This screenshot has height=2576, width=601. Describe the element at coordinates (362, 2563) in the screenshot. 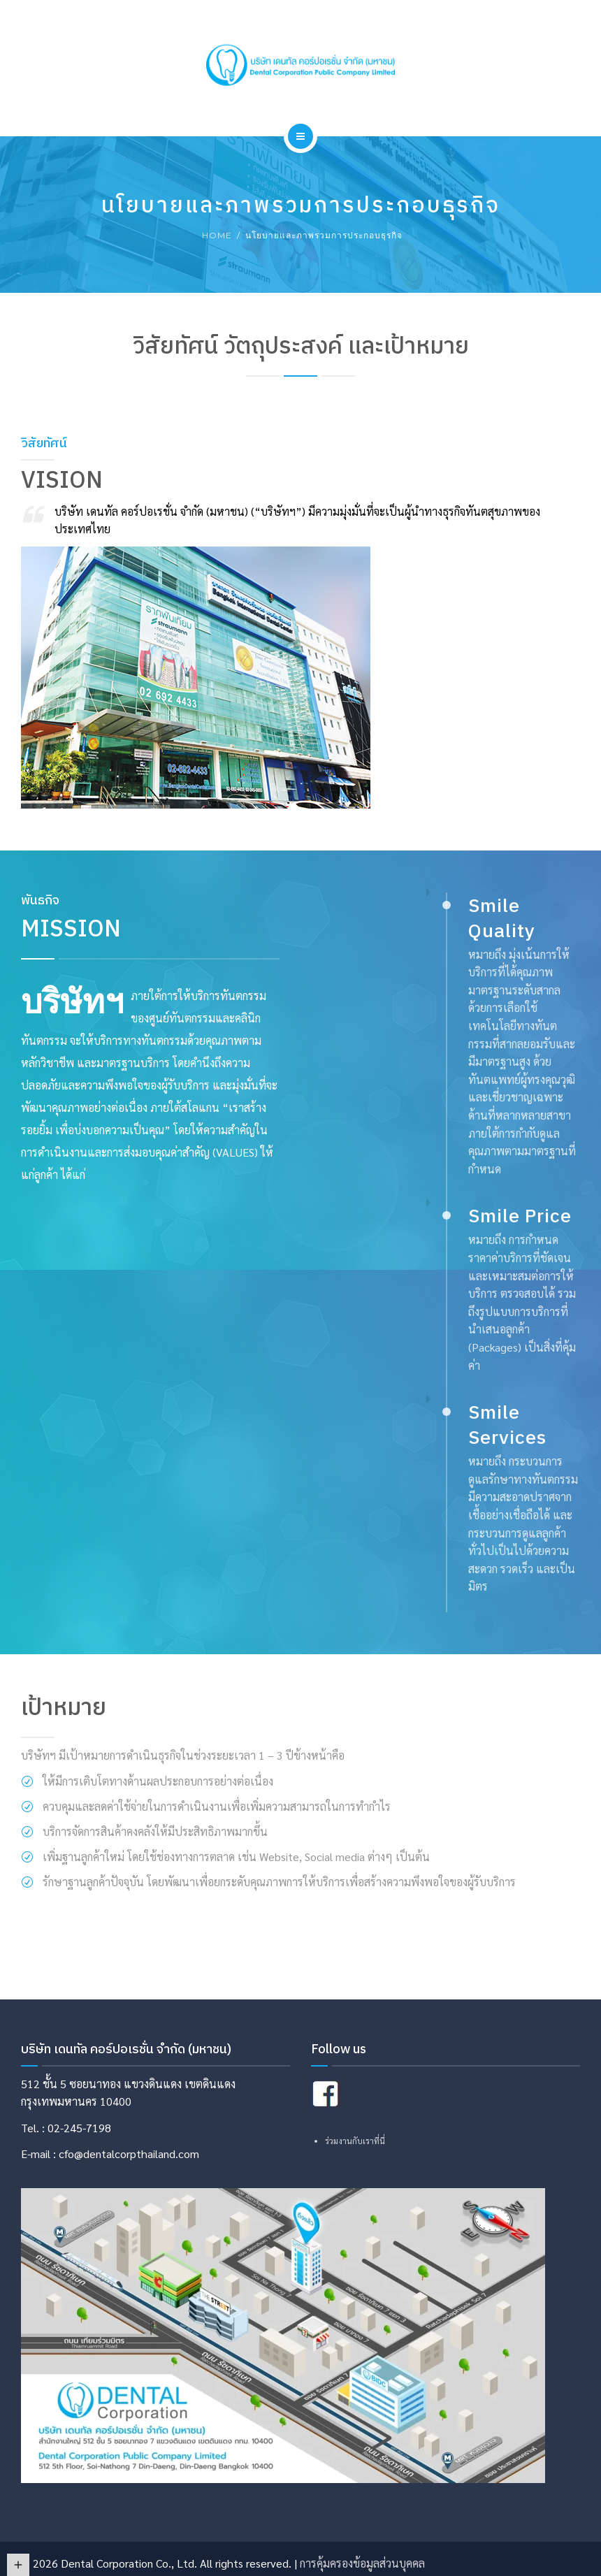

I see `การคุ้มครองข้อมูลส่วนบุคคล` at that location.